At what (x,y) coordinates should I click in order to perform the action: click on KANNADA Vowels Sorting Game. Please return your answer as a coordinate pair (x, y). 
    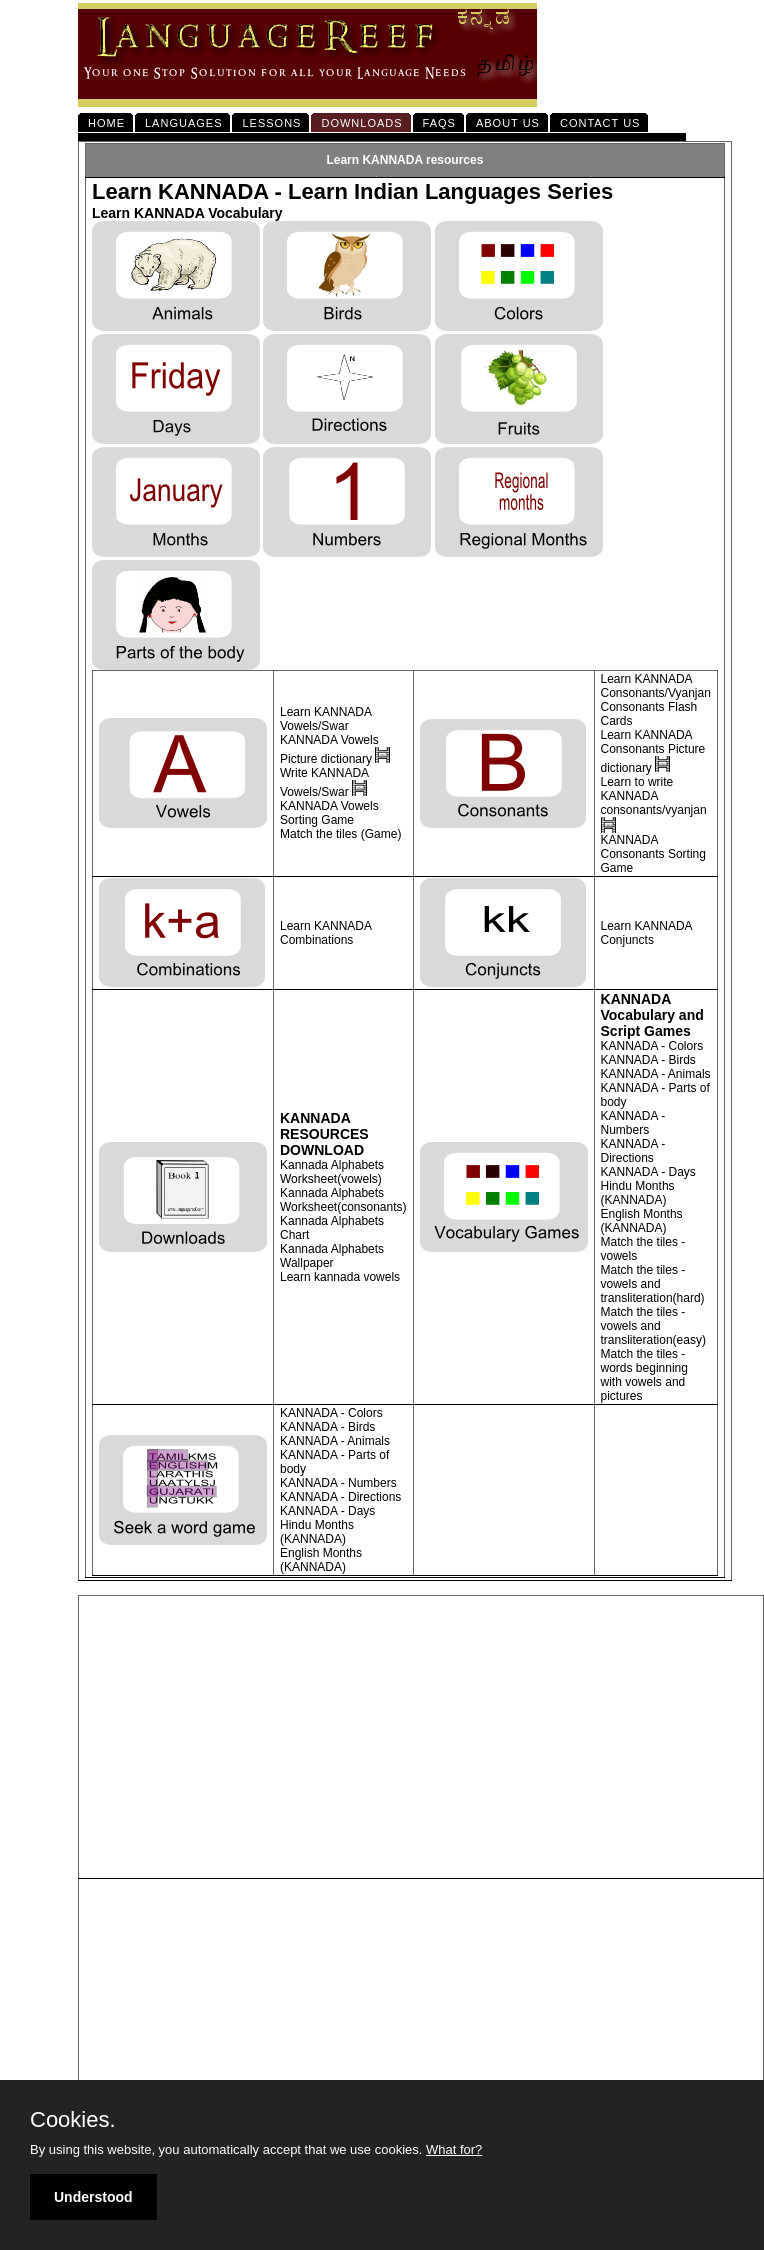
    Looking at the image, I should click on (329, 813).